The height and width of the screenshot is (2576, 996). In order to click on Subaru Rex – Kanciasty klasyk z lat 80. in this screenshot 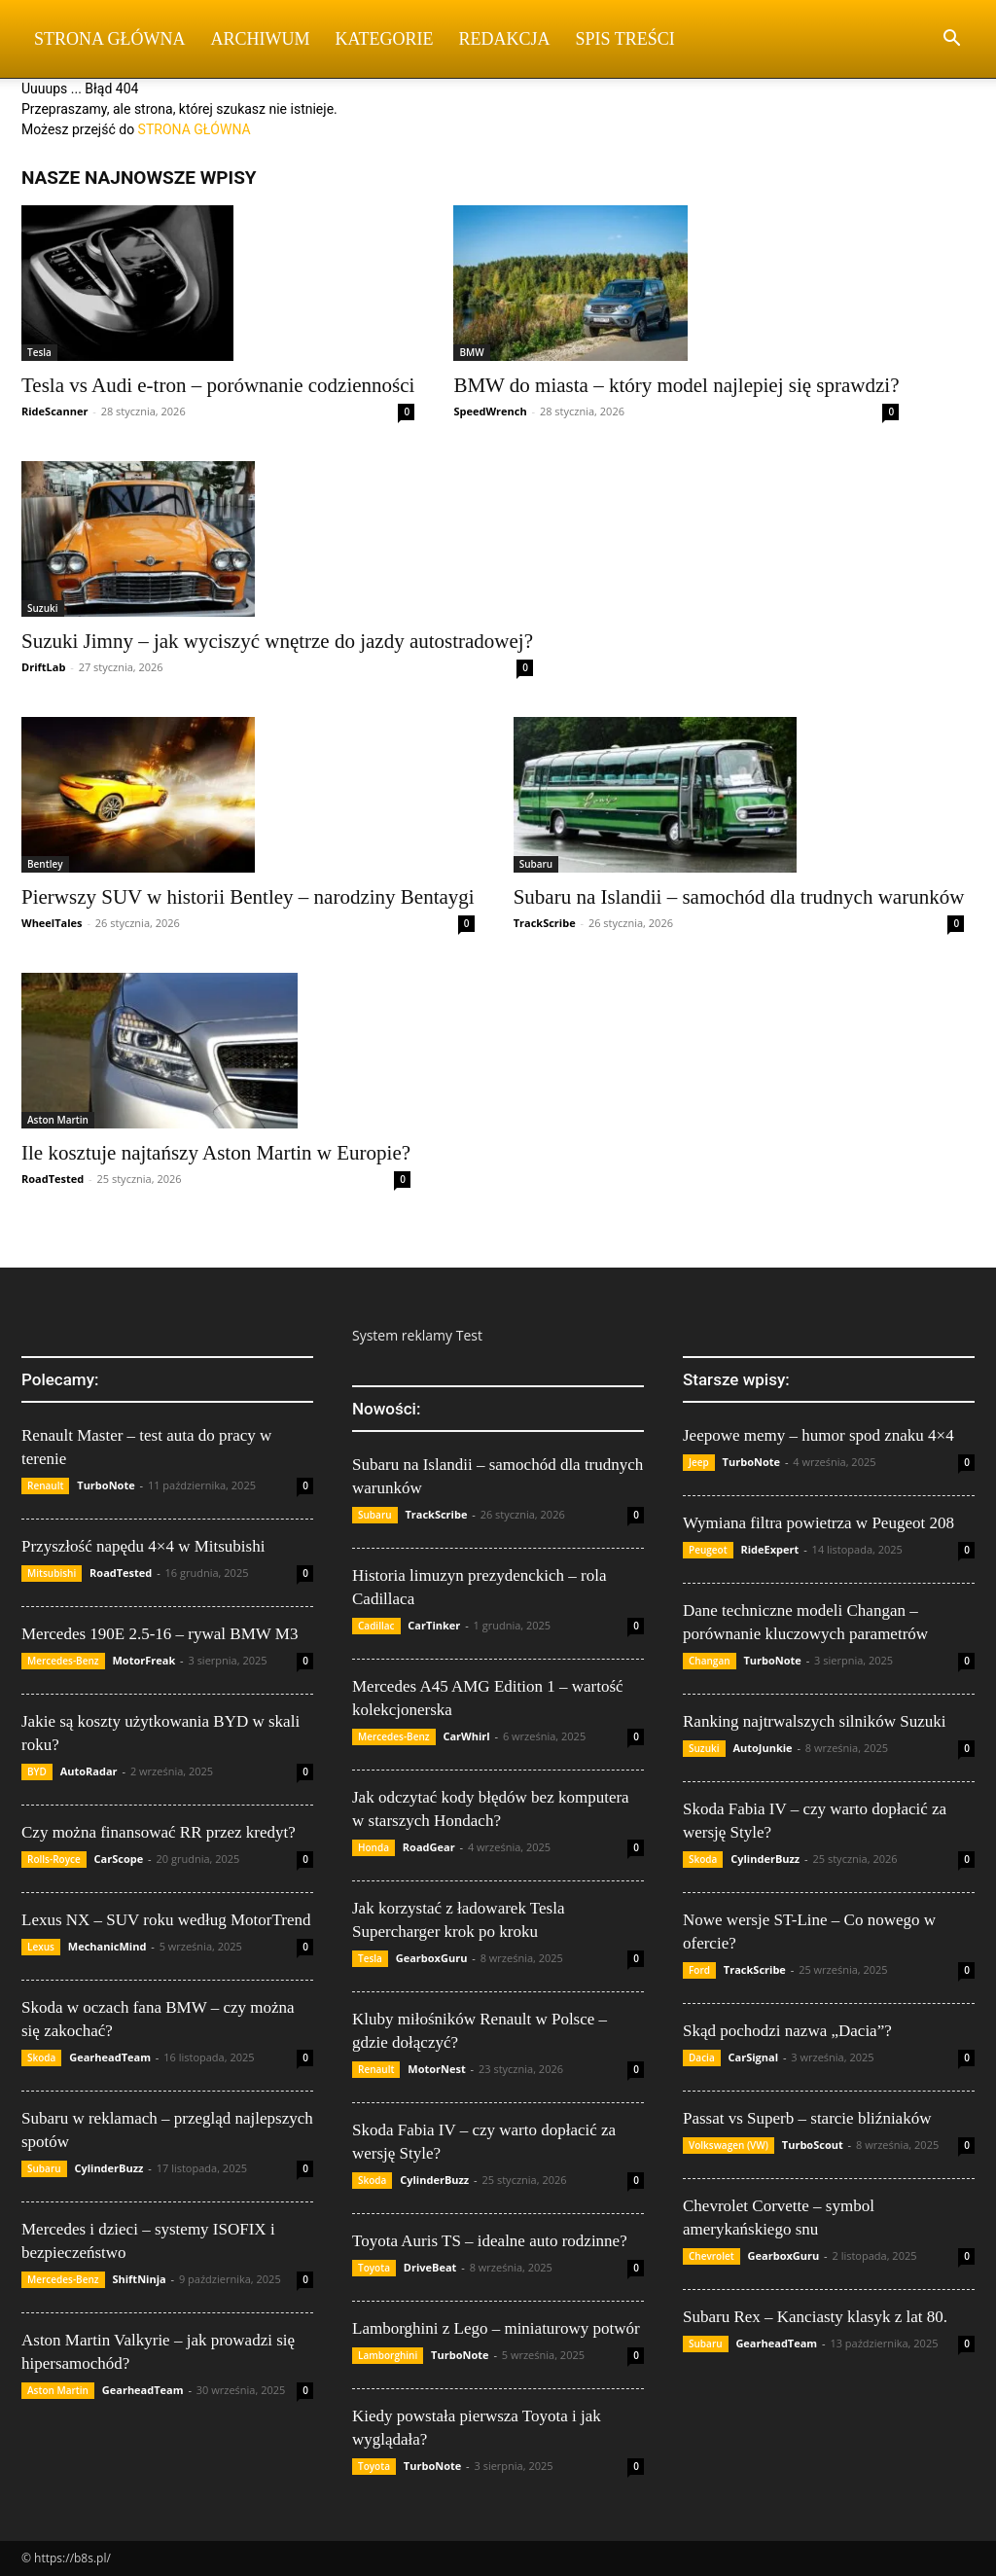, I will do `click(815, 2317)`.